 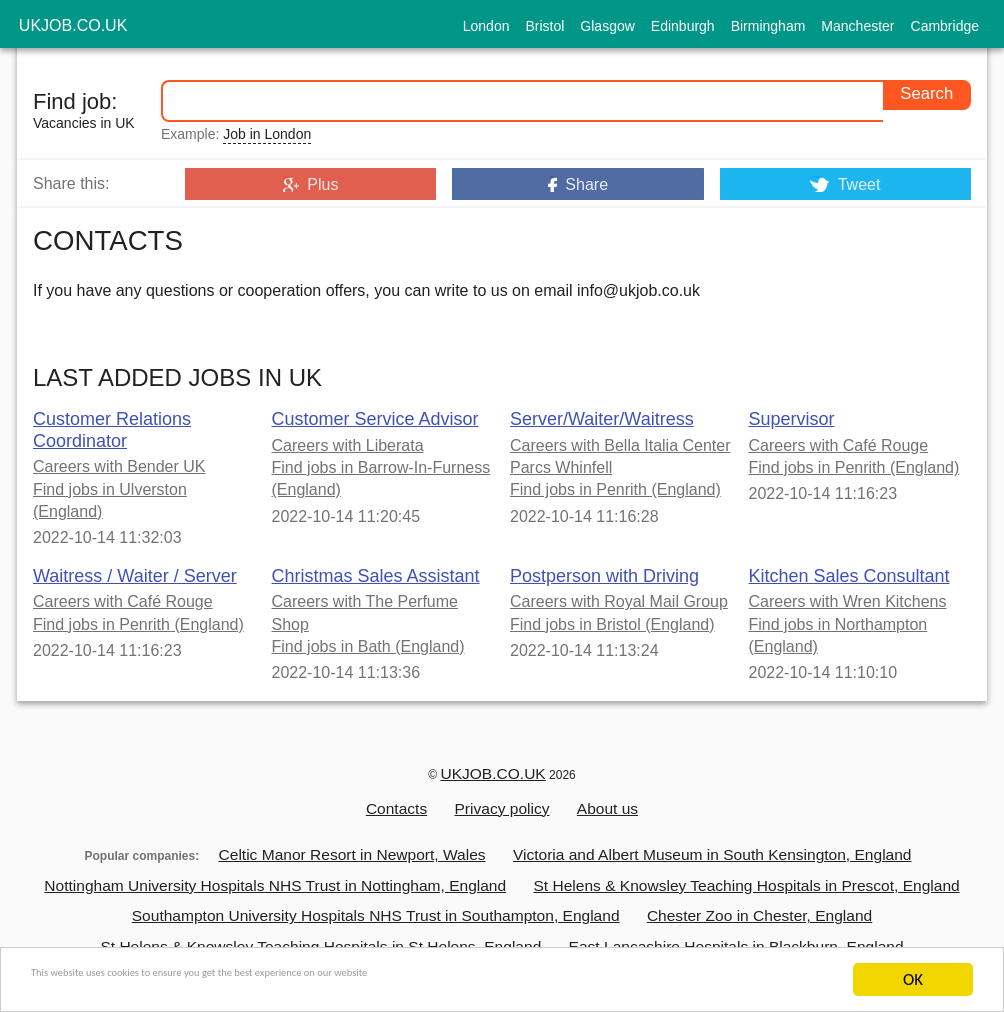 What do you see at coordinates (682, 845) in the screenshot?
I see `Victoria and Albert Museum in South Kensington, England` at bounding box center [682, 845].